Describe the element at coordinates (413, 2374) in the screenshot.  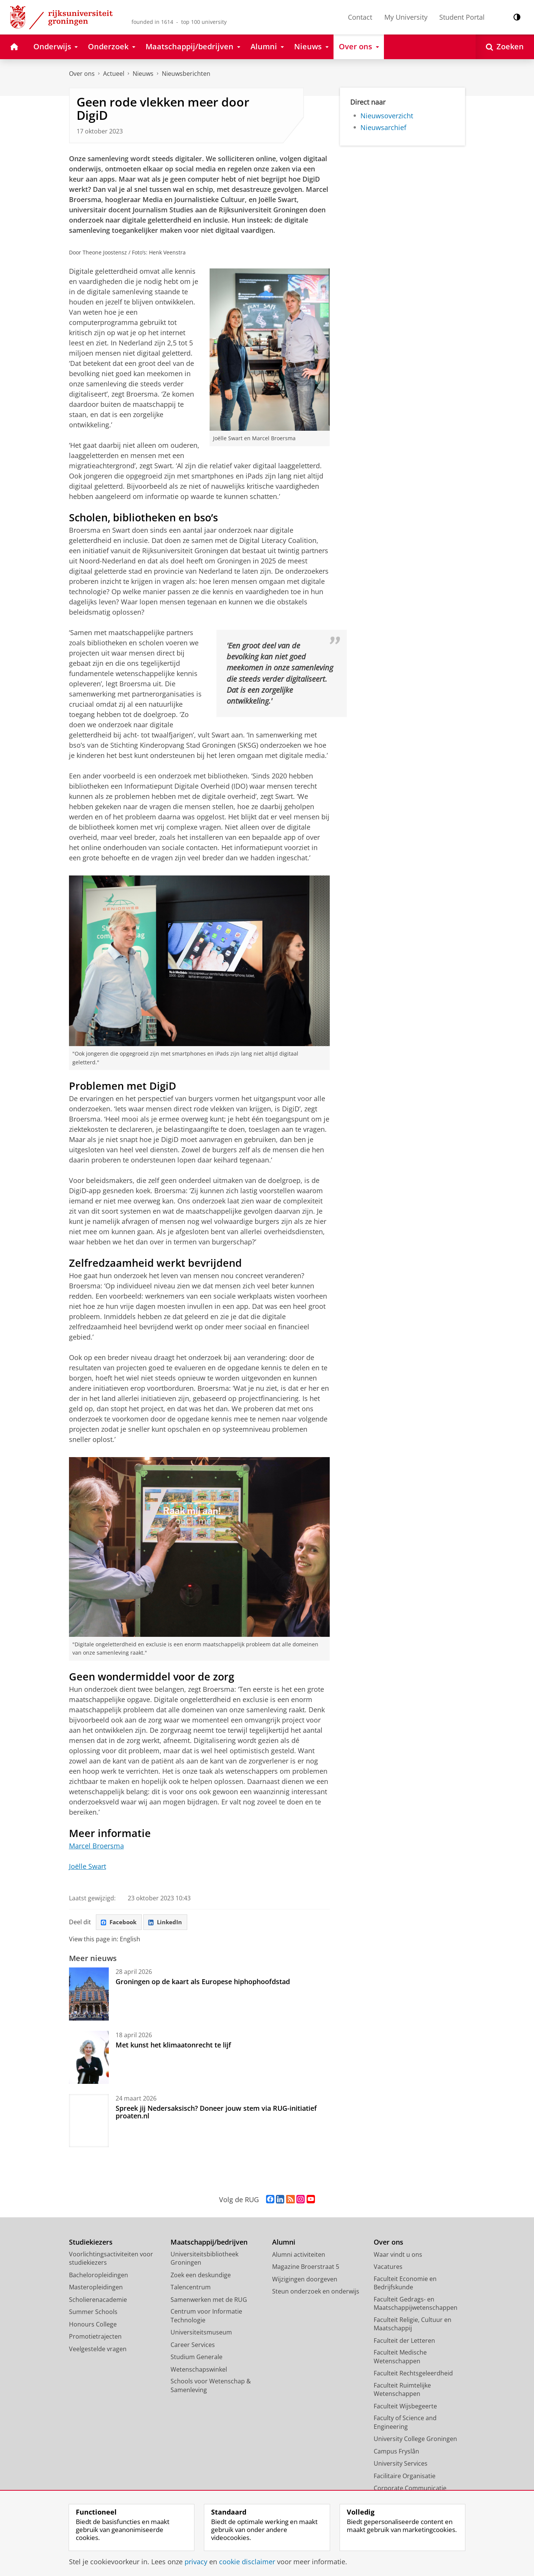
I see `Faculteit Rechtsgeleerdheid` at that location.